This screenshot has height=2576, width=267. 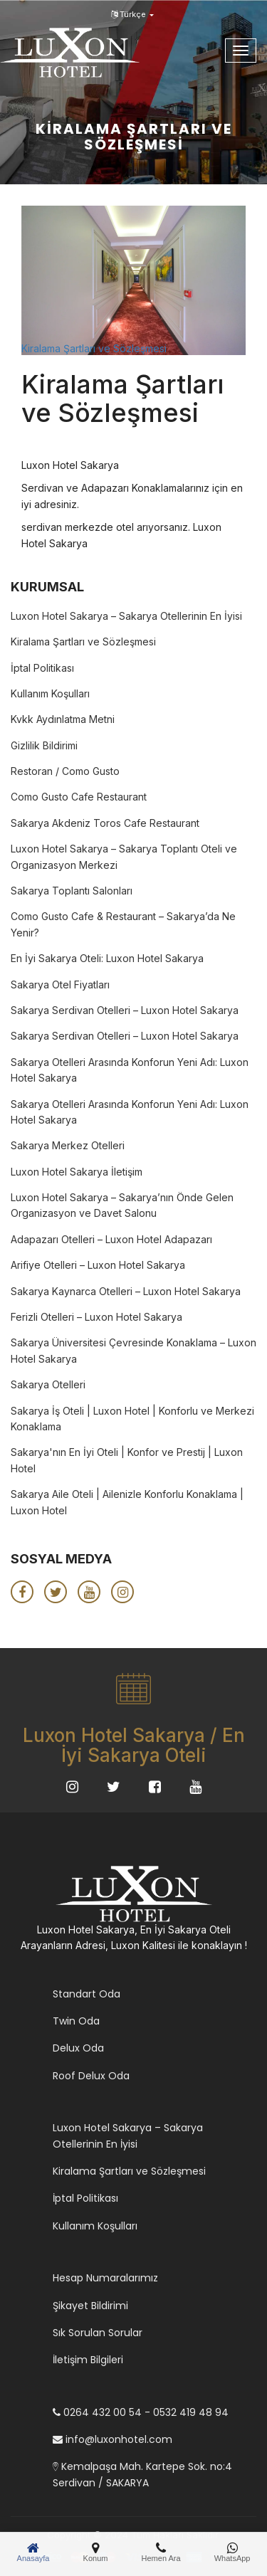 What do you see at coordinates (96, 1317) in the screenshot?
I see `Ferizli Otelleri – Luxon Hotel Sakarya` at bounding box center [96, 1317].